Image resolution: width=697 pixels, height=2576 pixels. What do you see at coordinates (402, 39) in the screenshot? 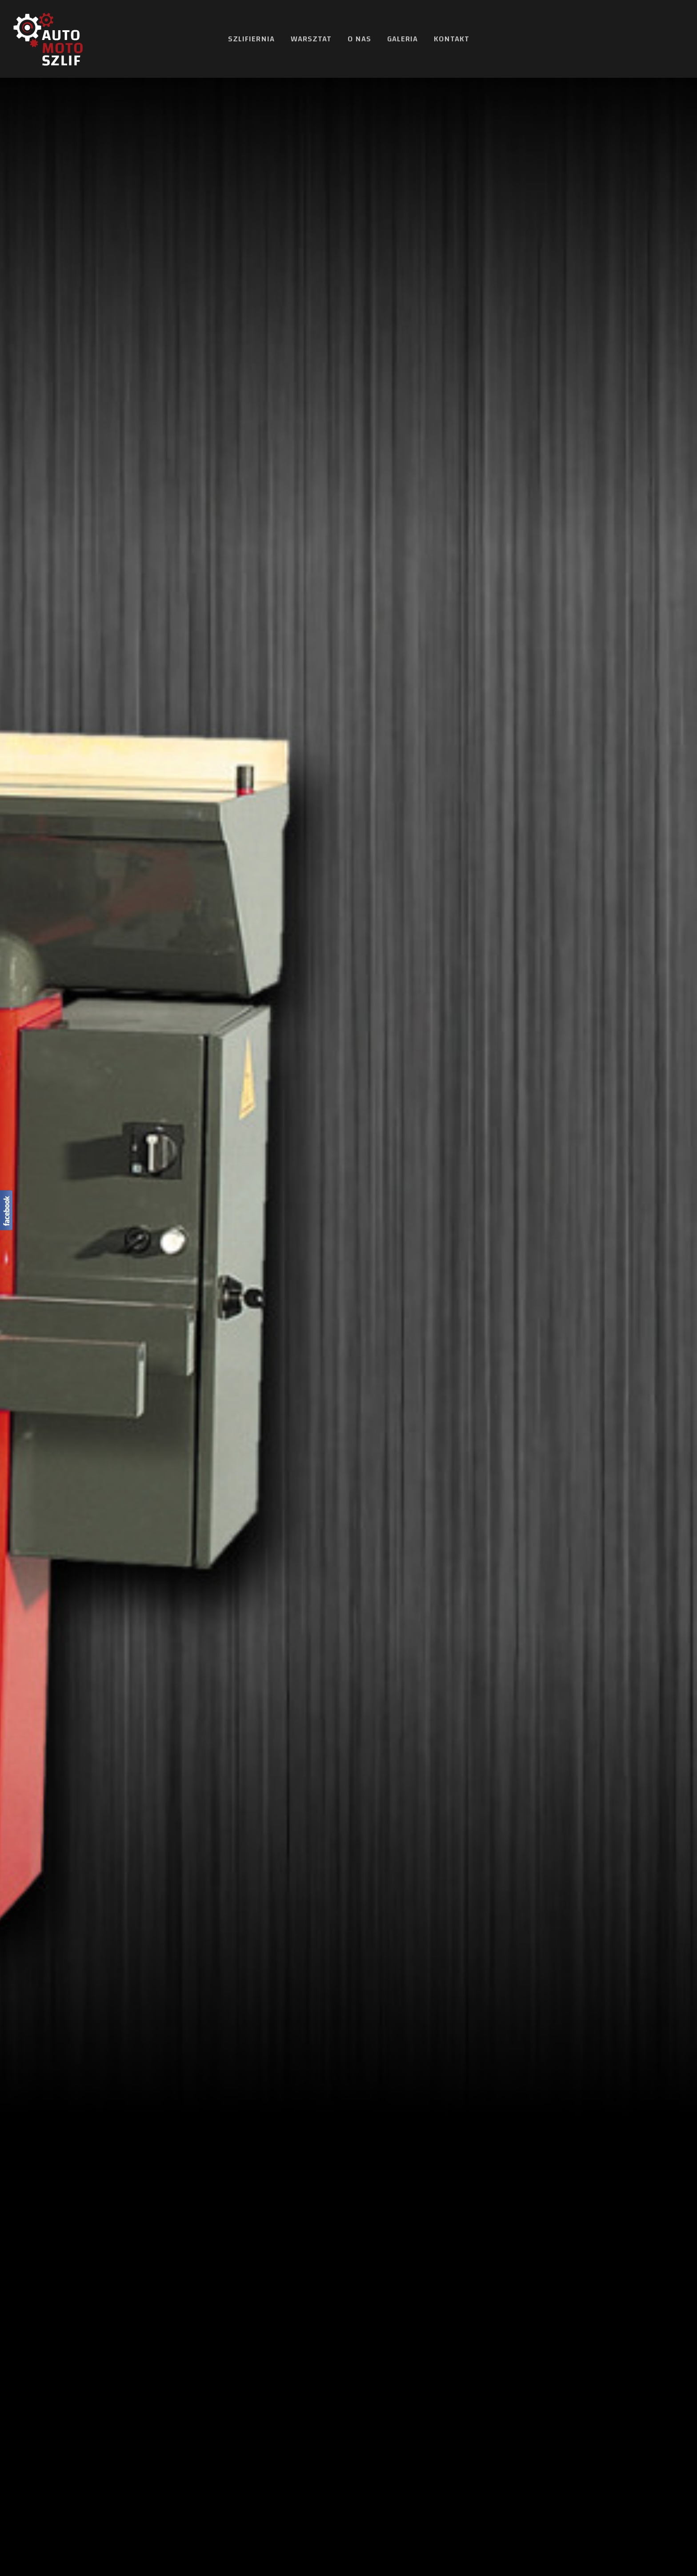
I see `Galeria` at bounding box center [402, 39].